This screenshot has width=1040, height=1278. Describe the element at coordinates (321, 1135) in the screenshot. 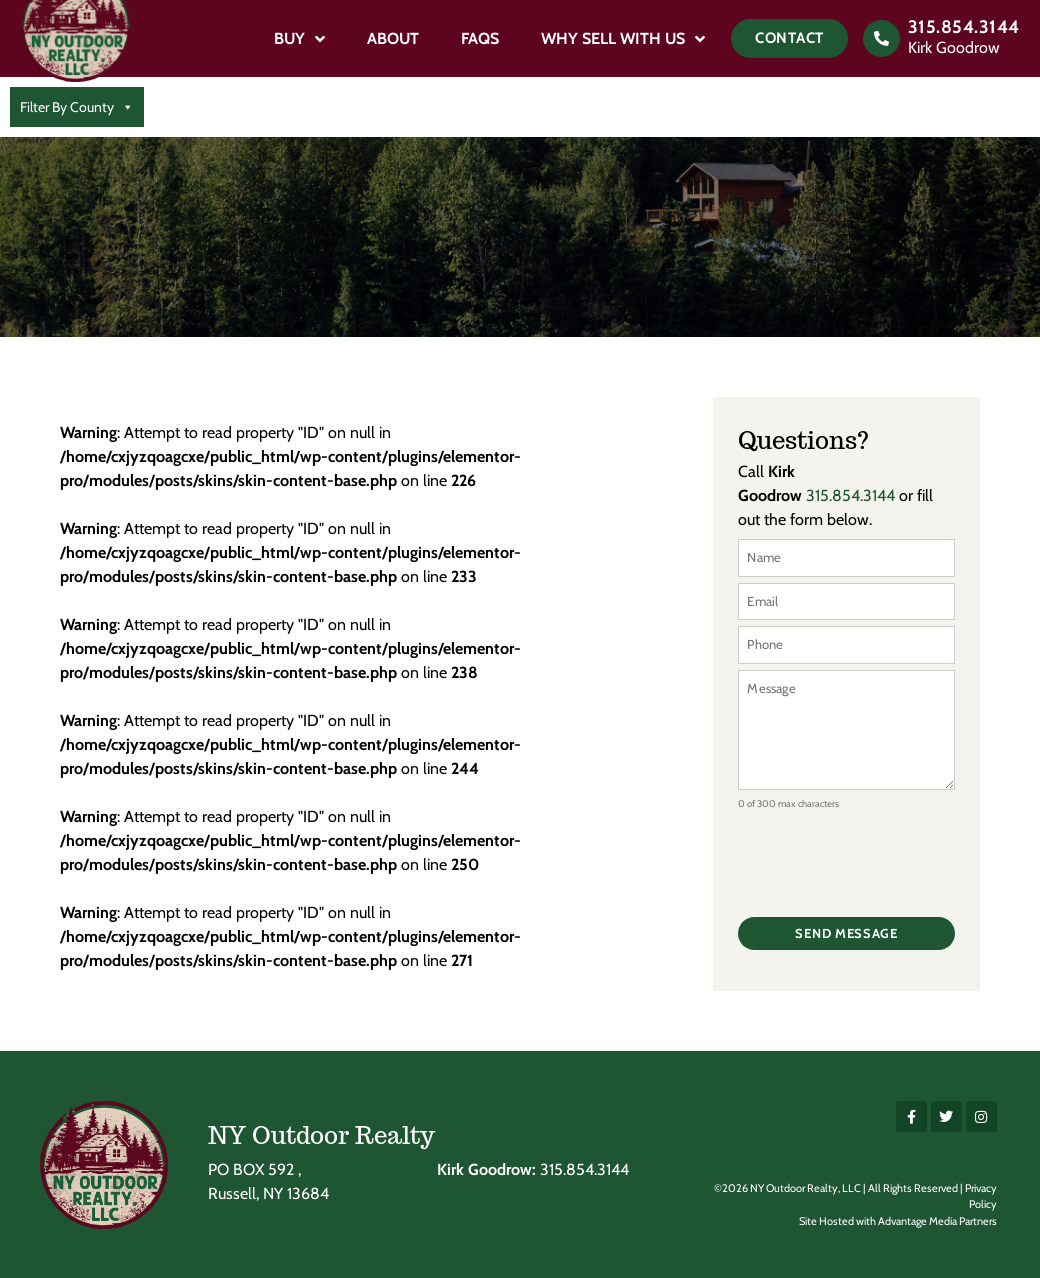

I see `NY Outdoor Realty` at that location.